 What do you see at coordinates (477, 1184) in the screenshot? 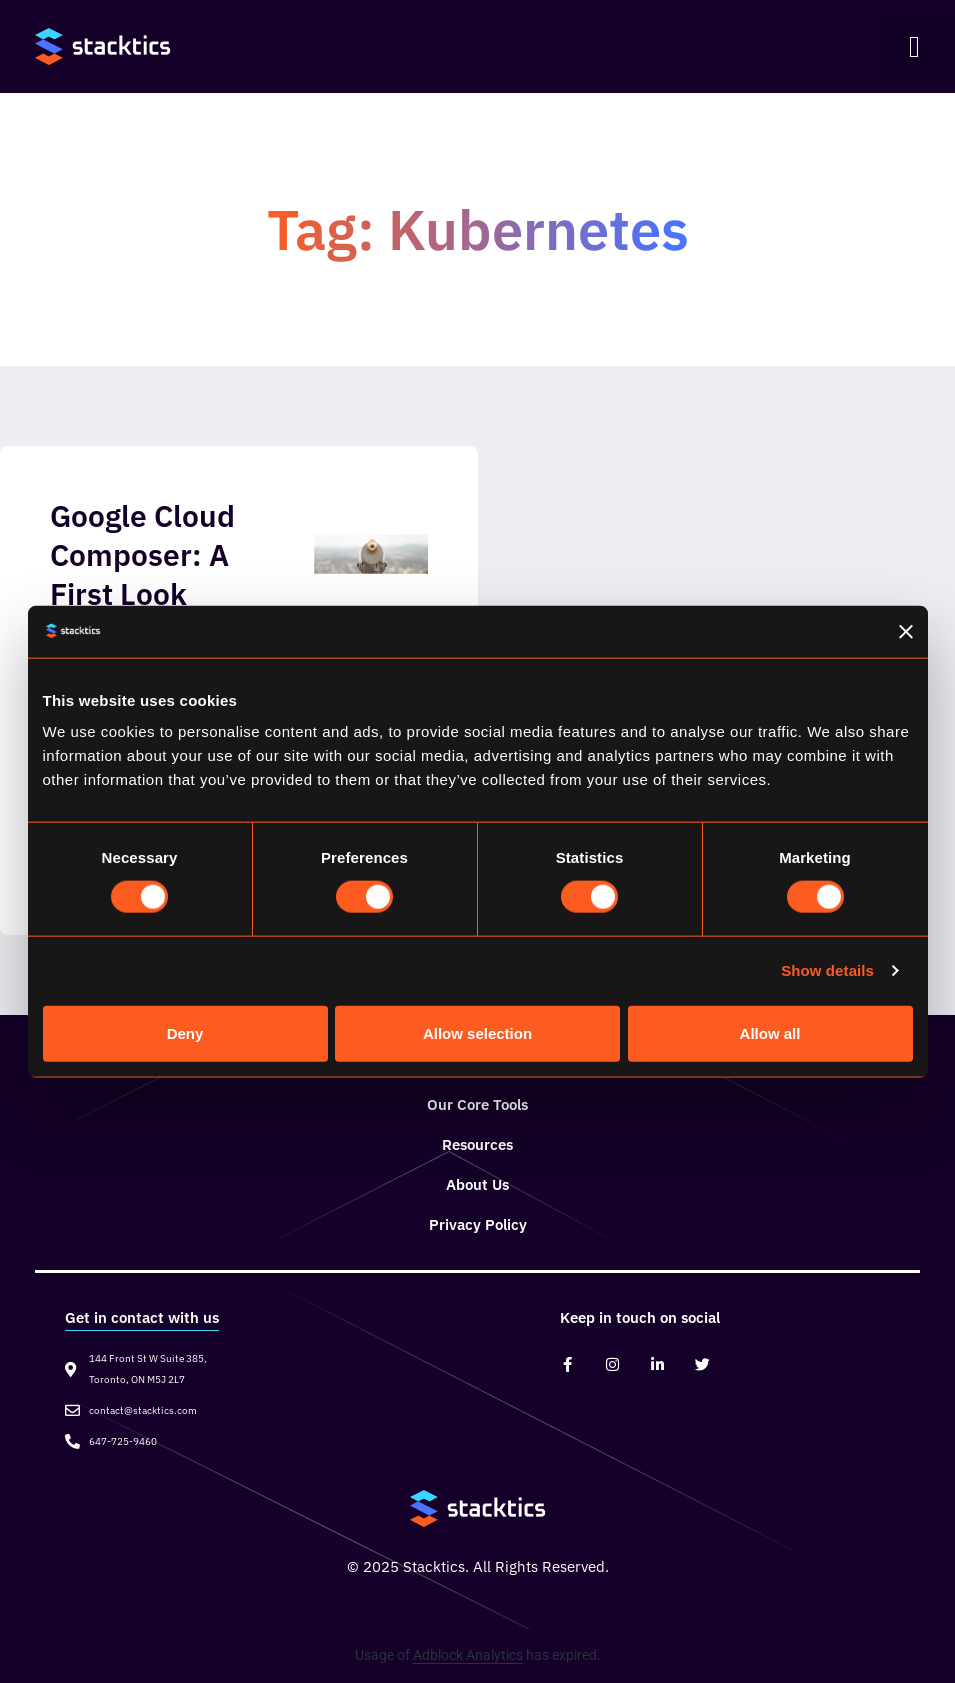
I see `About Us` at bounding box center [477, 1184].